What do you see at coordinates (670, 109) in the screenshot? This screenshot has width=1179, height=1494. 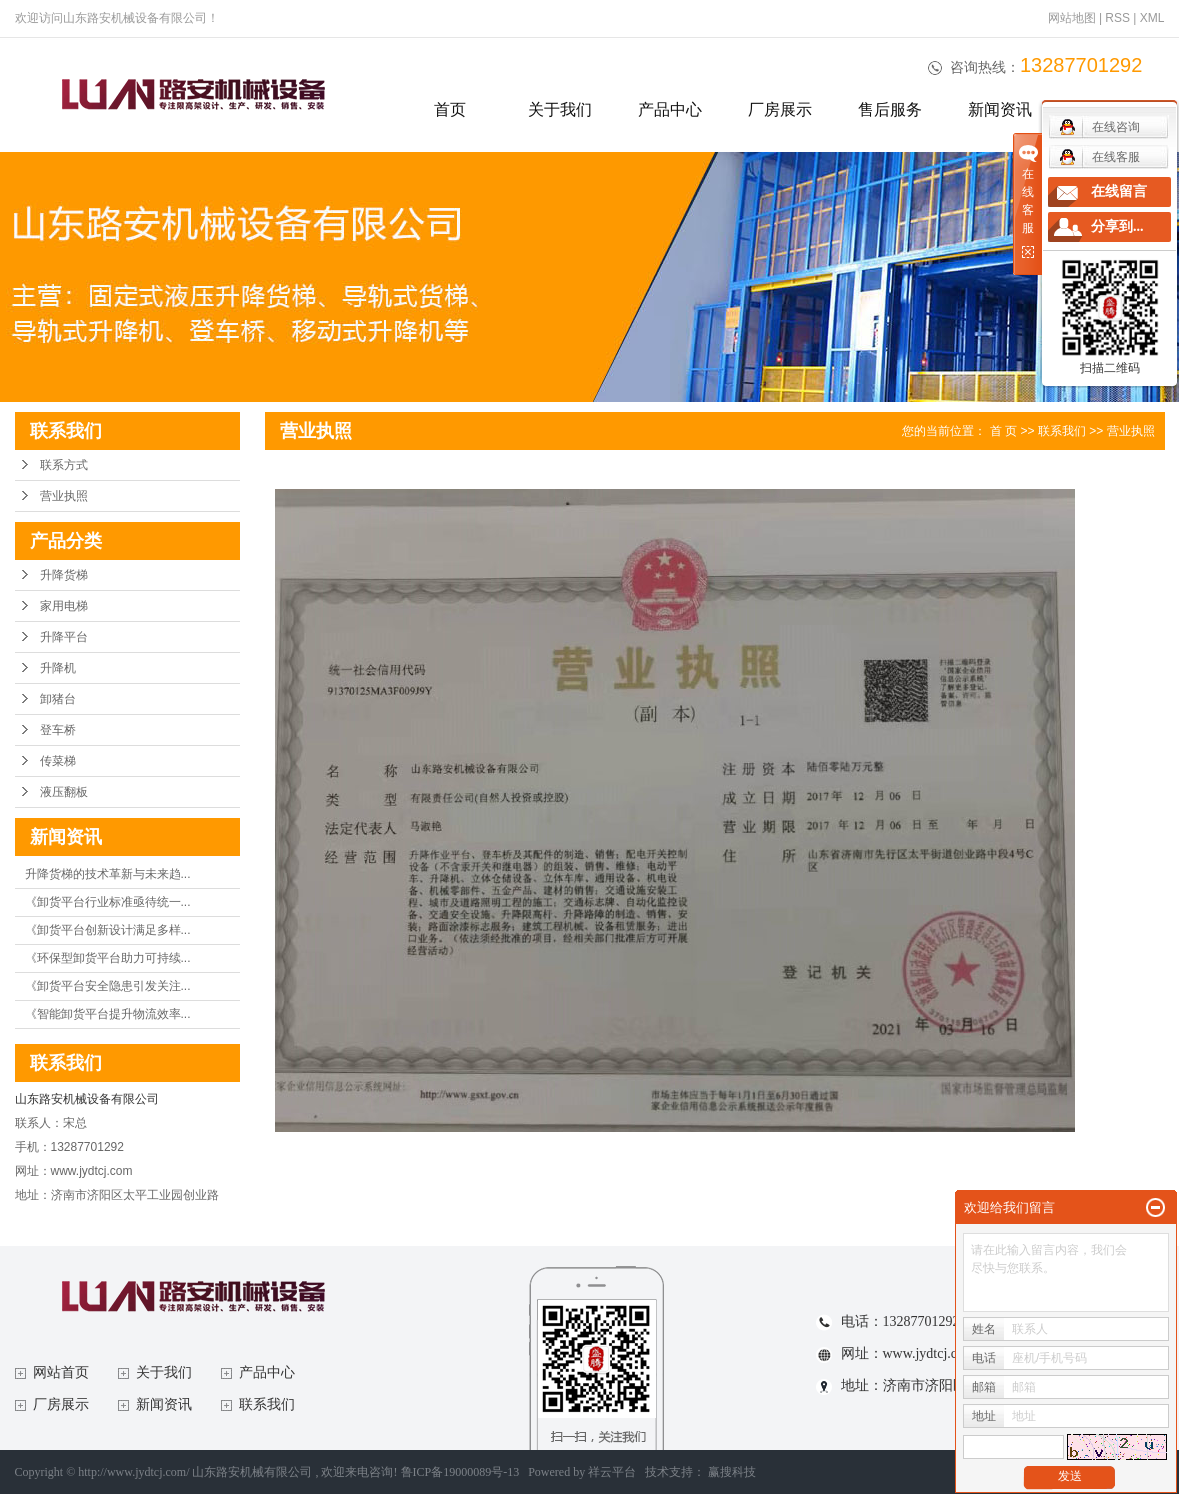 I see `产品中心` at bounding box center [670, 109].